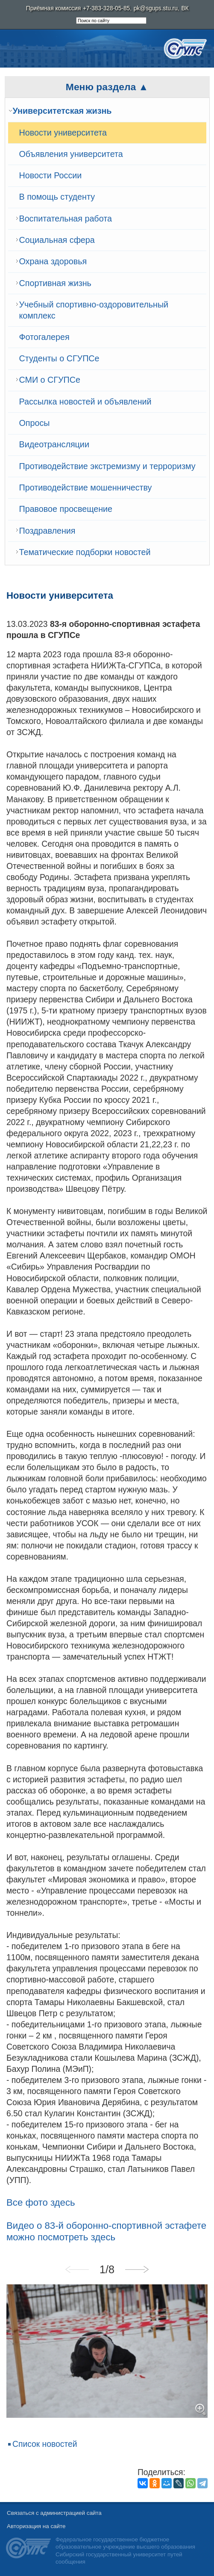  Describe the element at coordinates (44, 2444) in the screenshot. I see `Список новостей` at that location.